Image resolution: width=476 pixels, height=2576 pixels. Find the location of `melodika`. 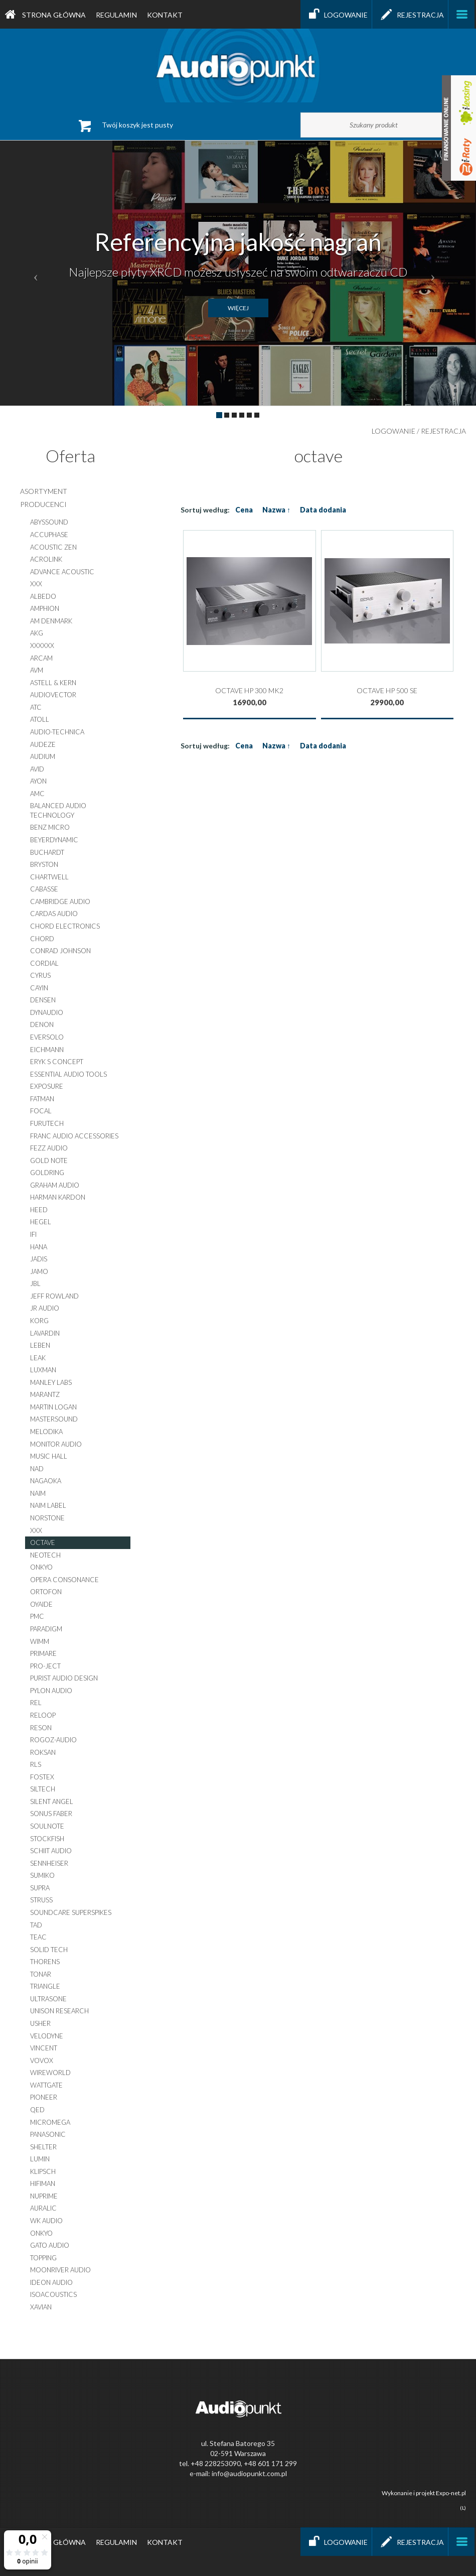

melodika is located at coordinates (46, 1432).